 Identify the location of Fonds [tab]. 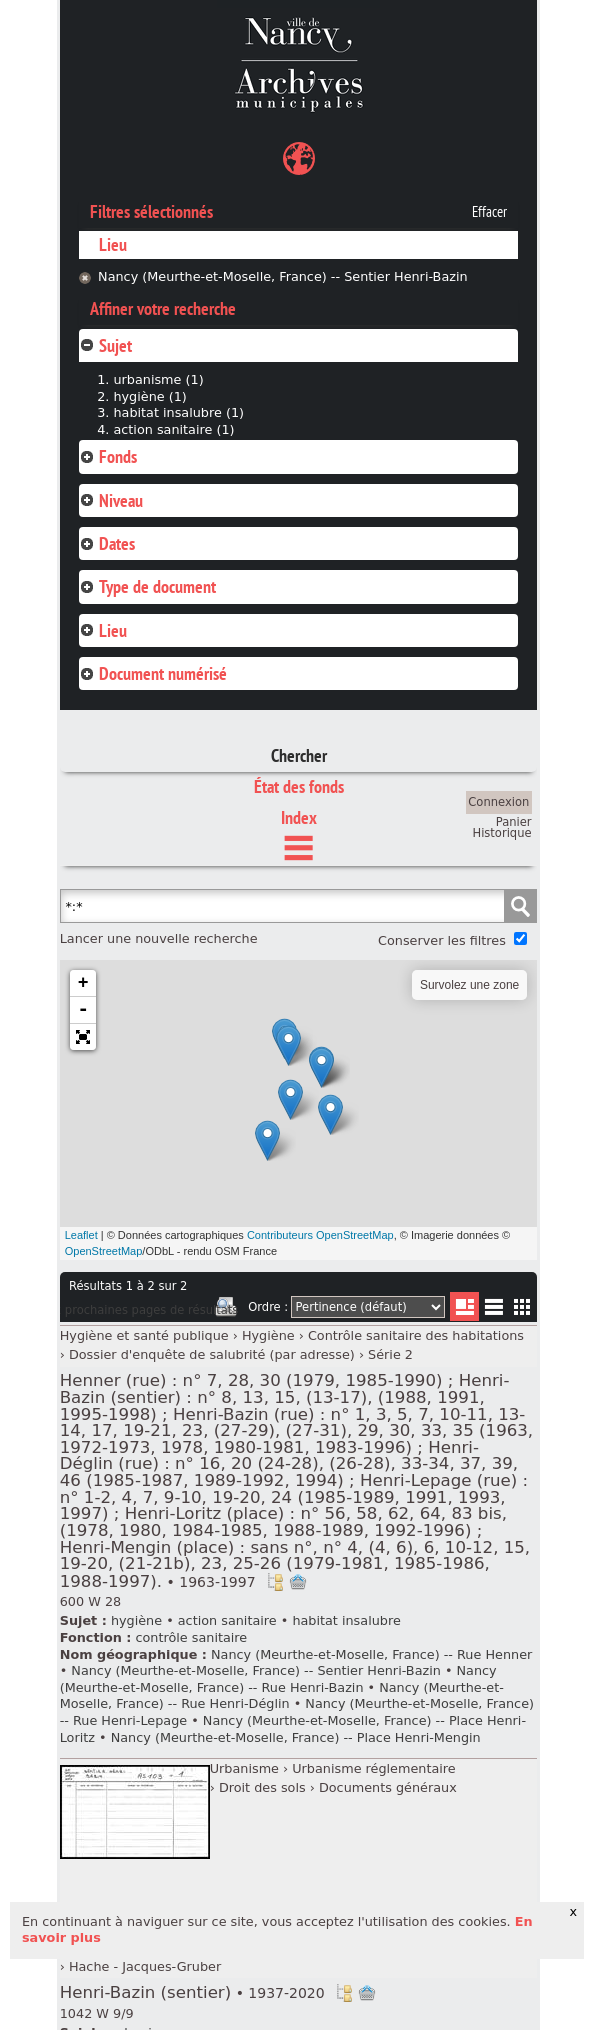
(108, 456).